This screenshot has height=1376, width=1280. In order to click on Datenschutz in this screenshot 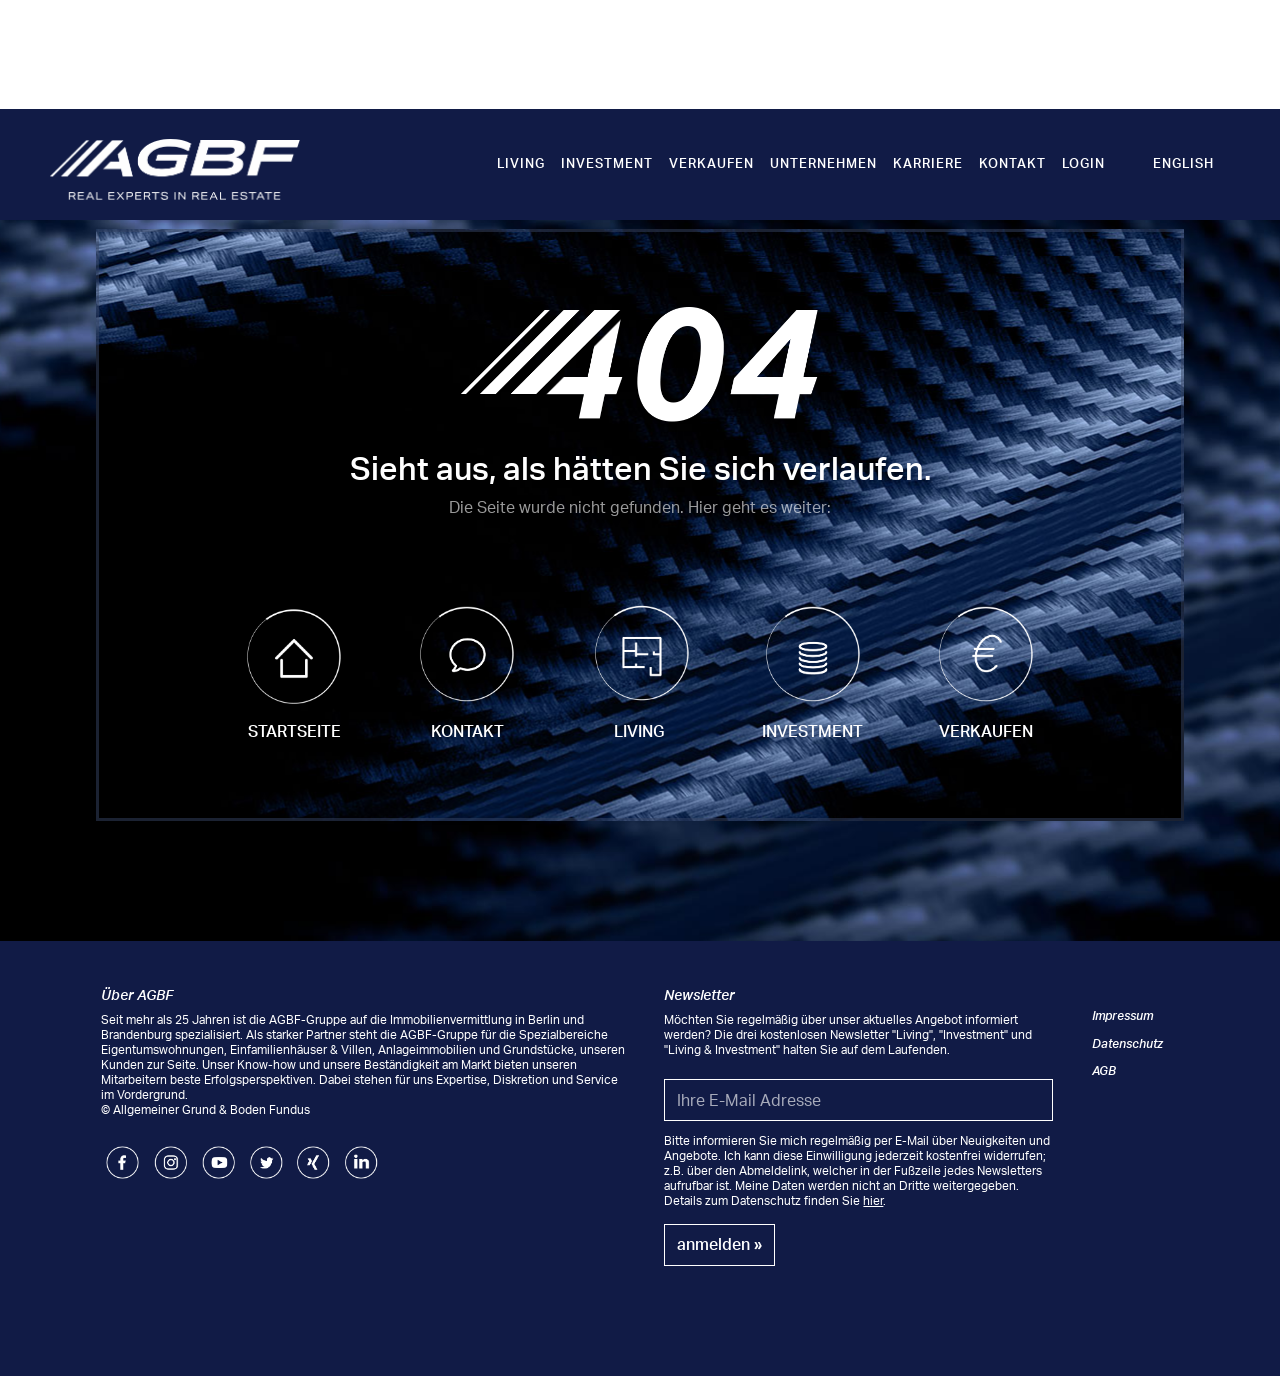, I will do `click(1127, 1043)`.